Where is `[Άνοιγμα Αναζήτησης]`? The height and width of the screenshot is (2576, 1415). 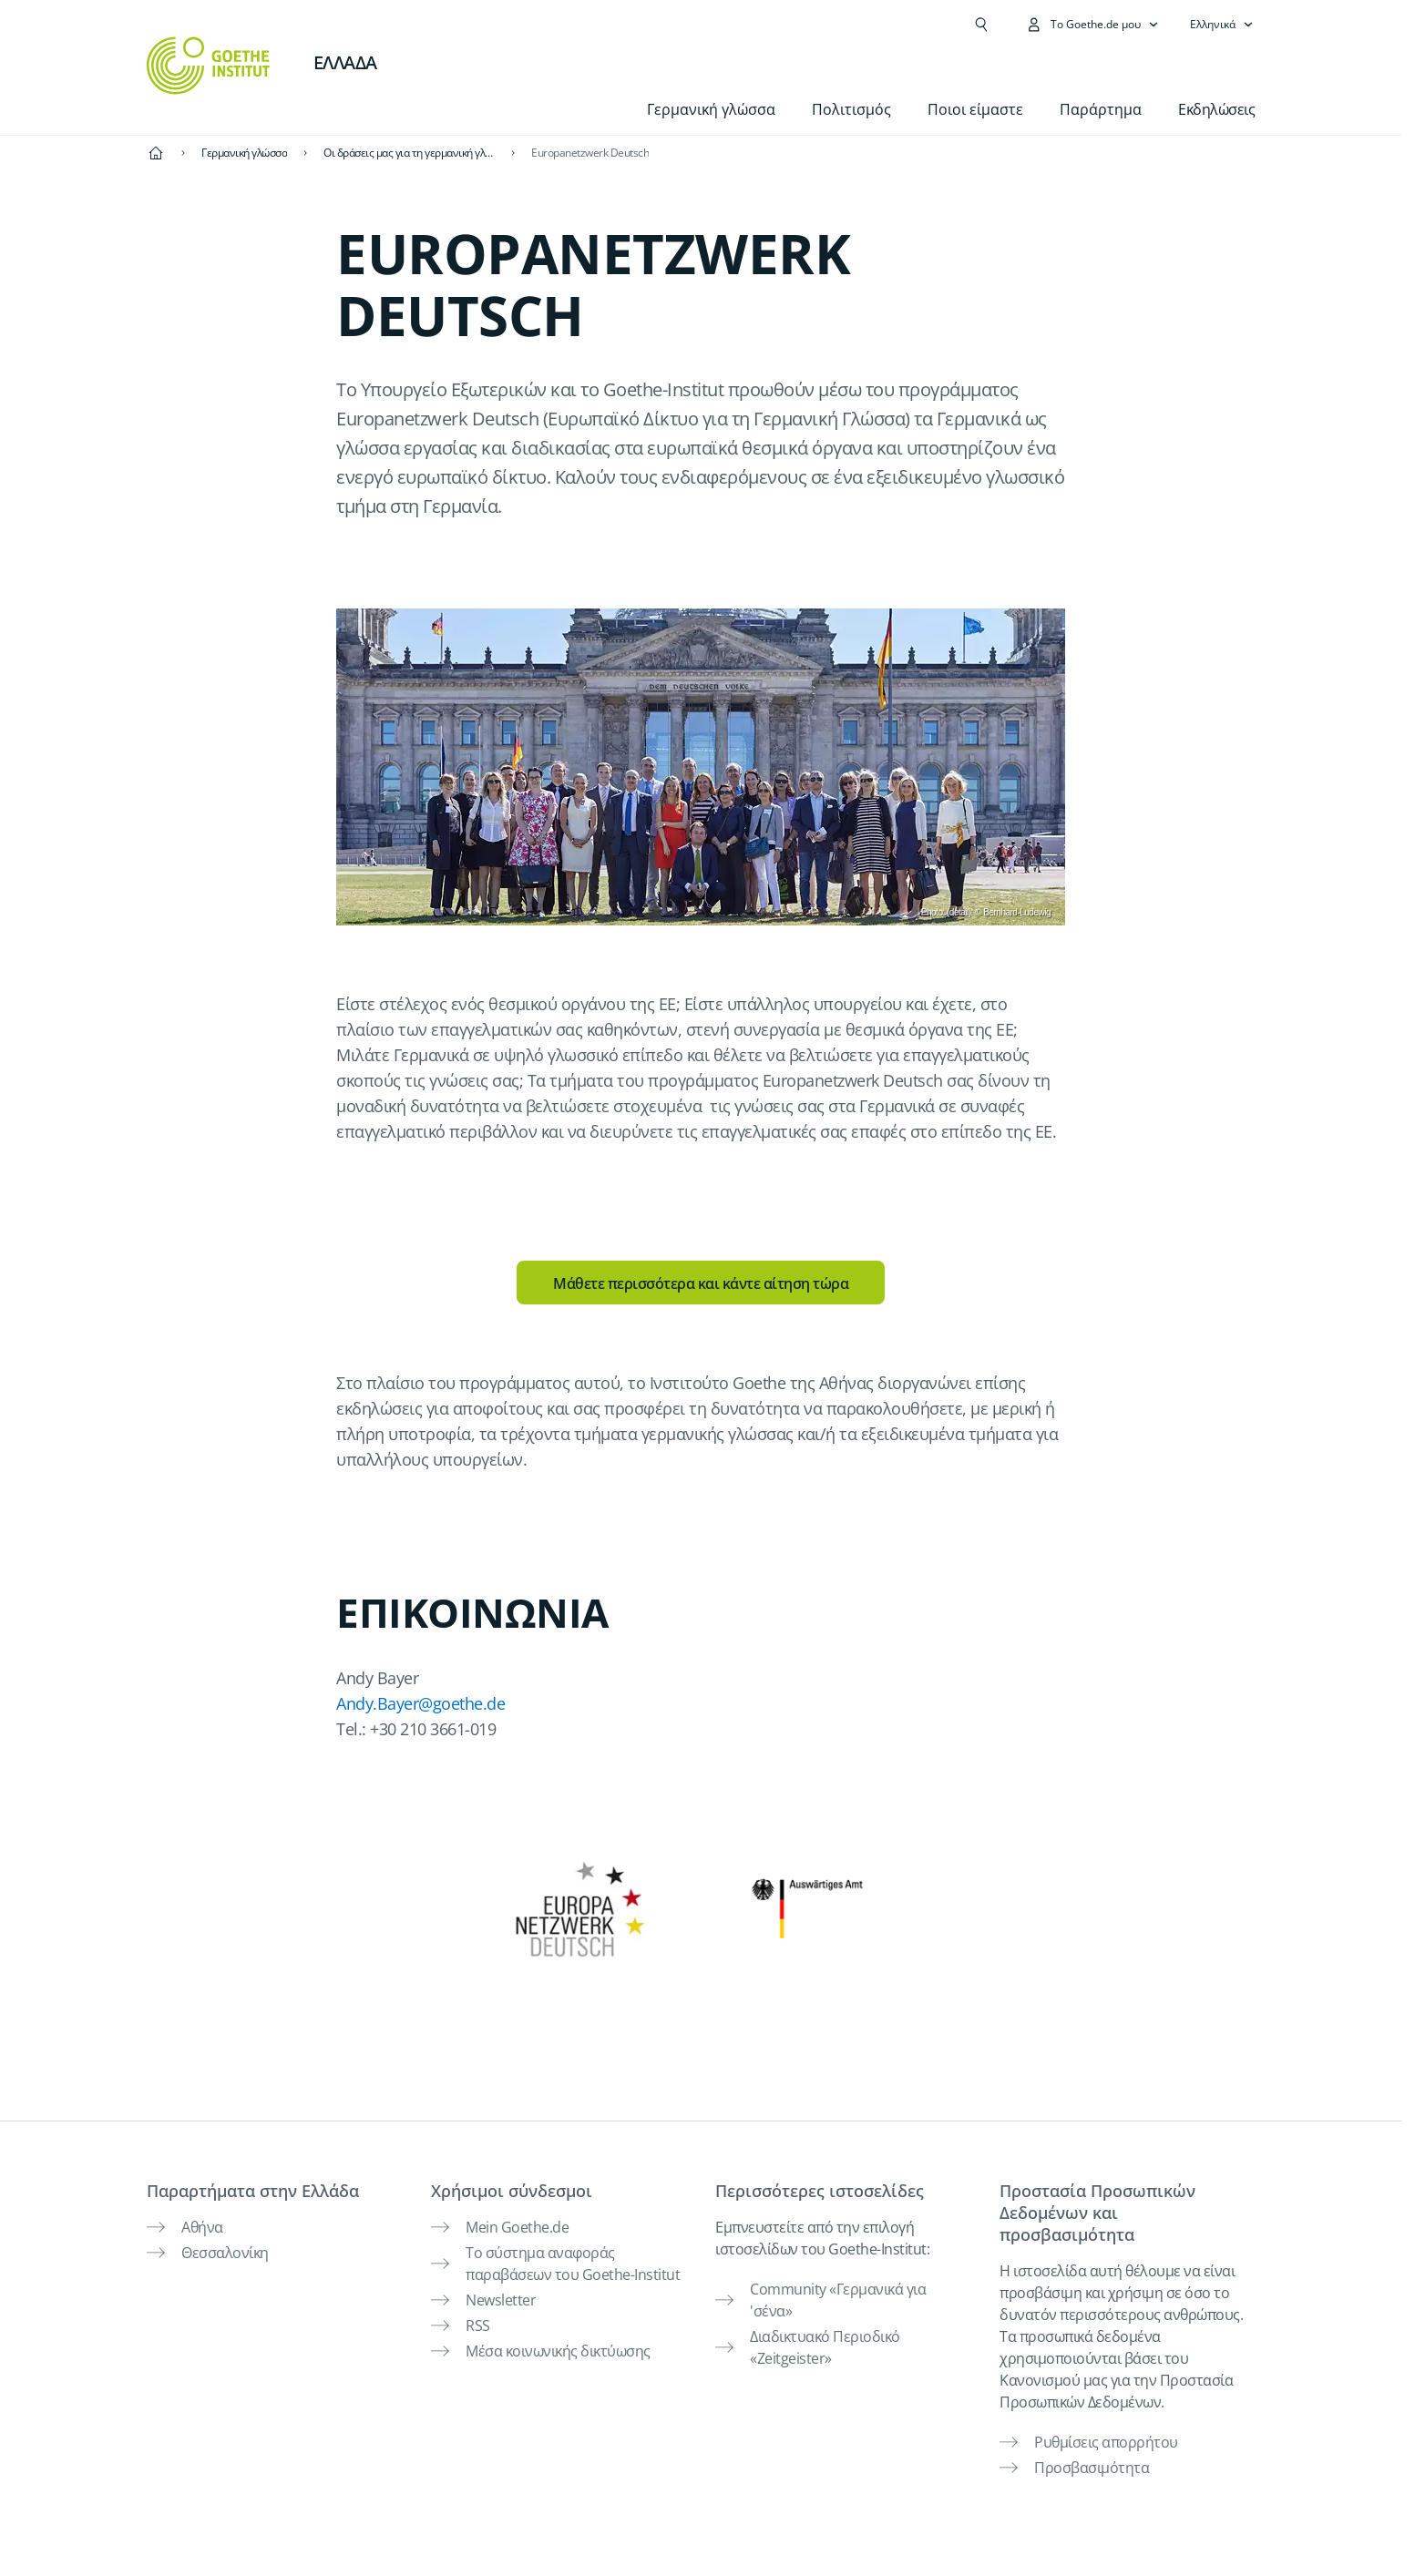
[Άνοιγμα Αναζήτησης] is located at coordinates (981, 24).